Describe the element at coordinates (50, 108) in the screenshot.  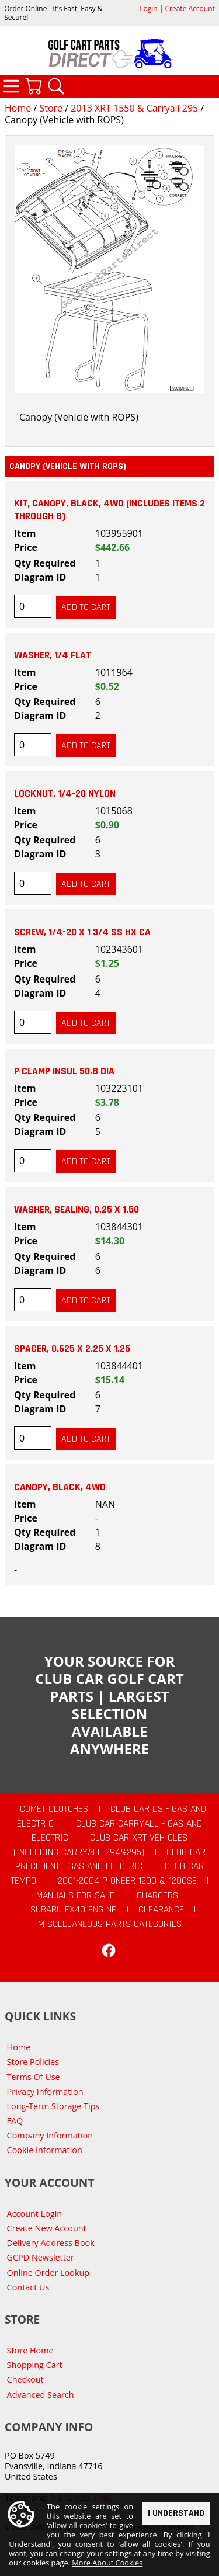
I see `Store` at that location.